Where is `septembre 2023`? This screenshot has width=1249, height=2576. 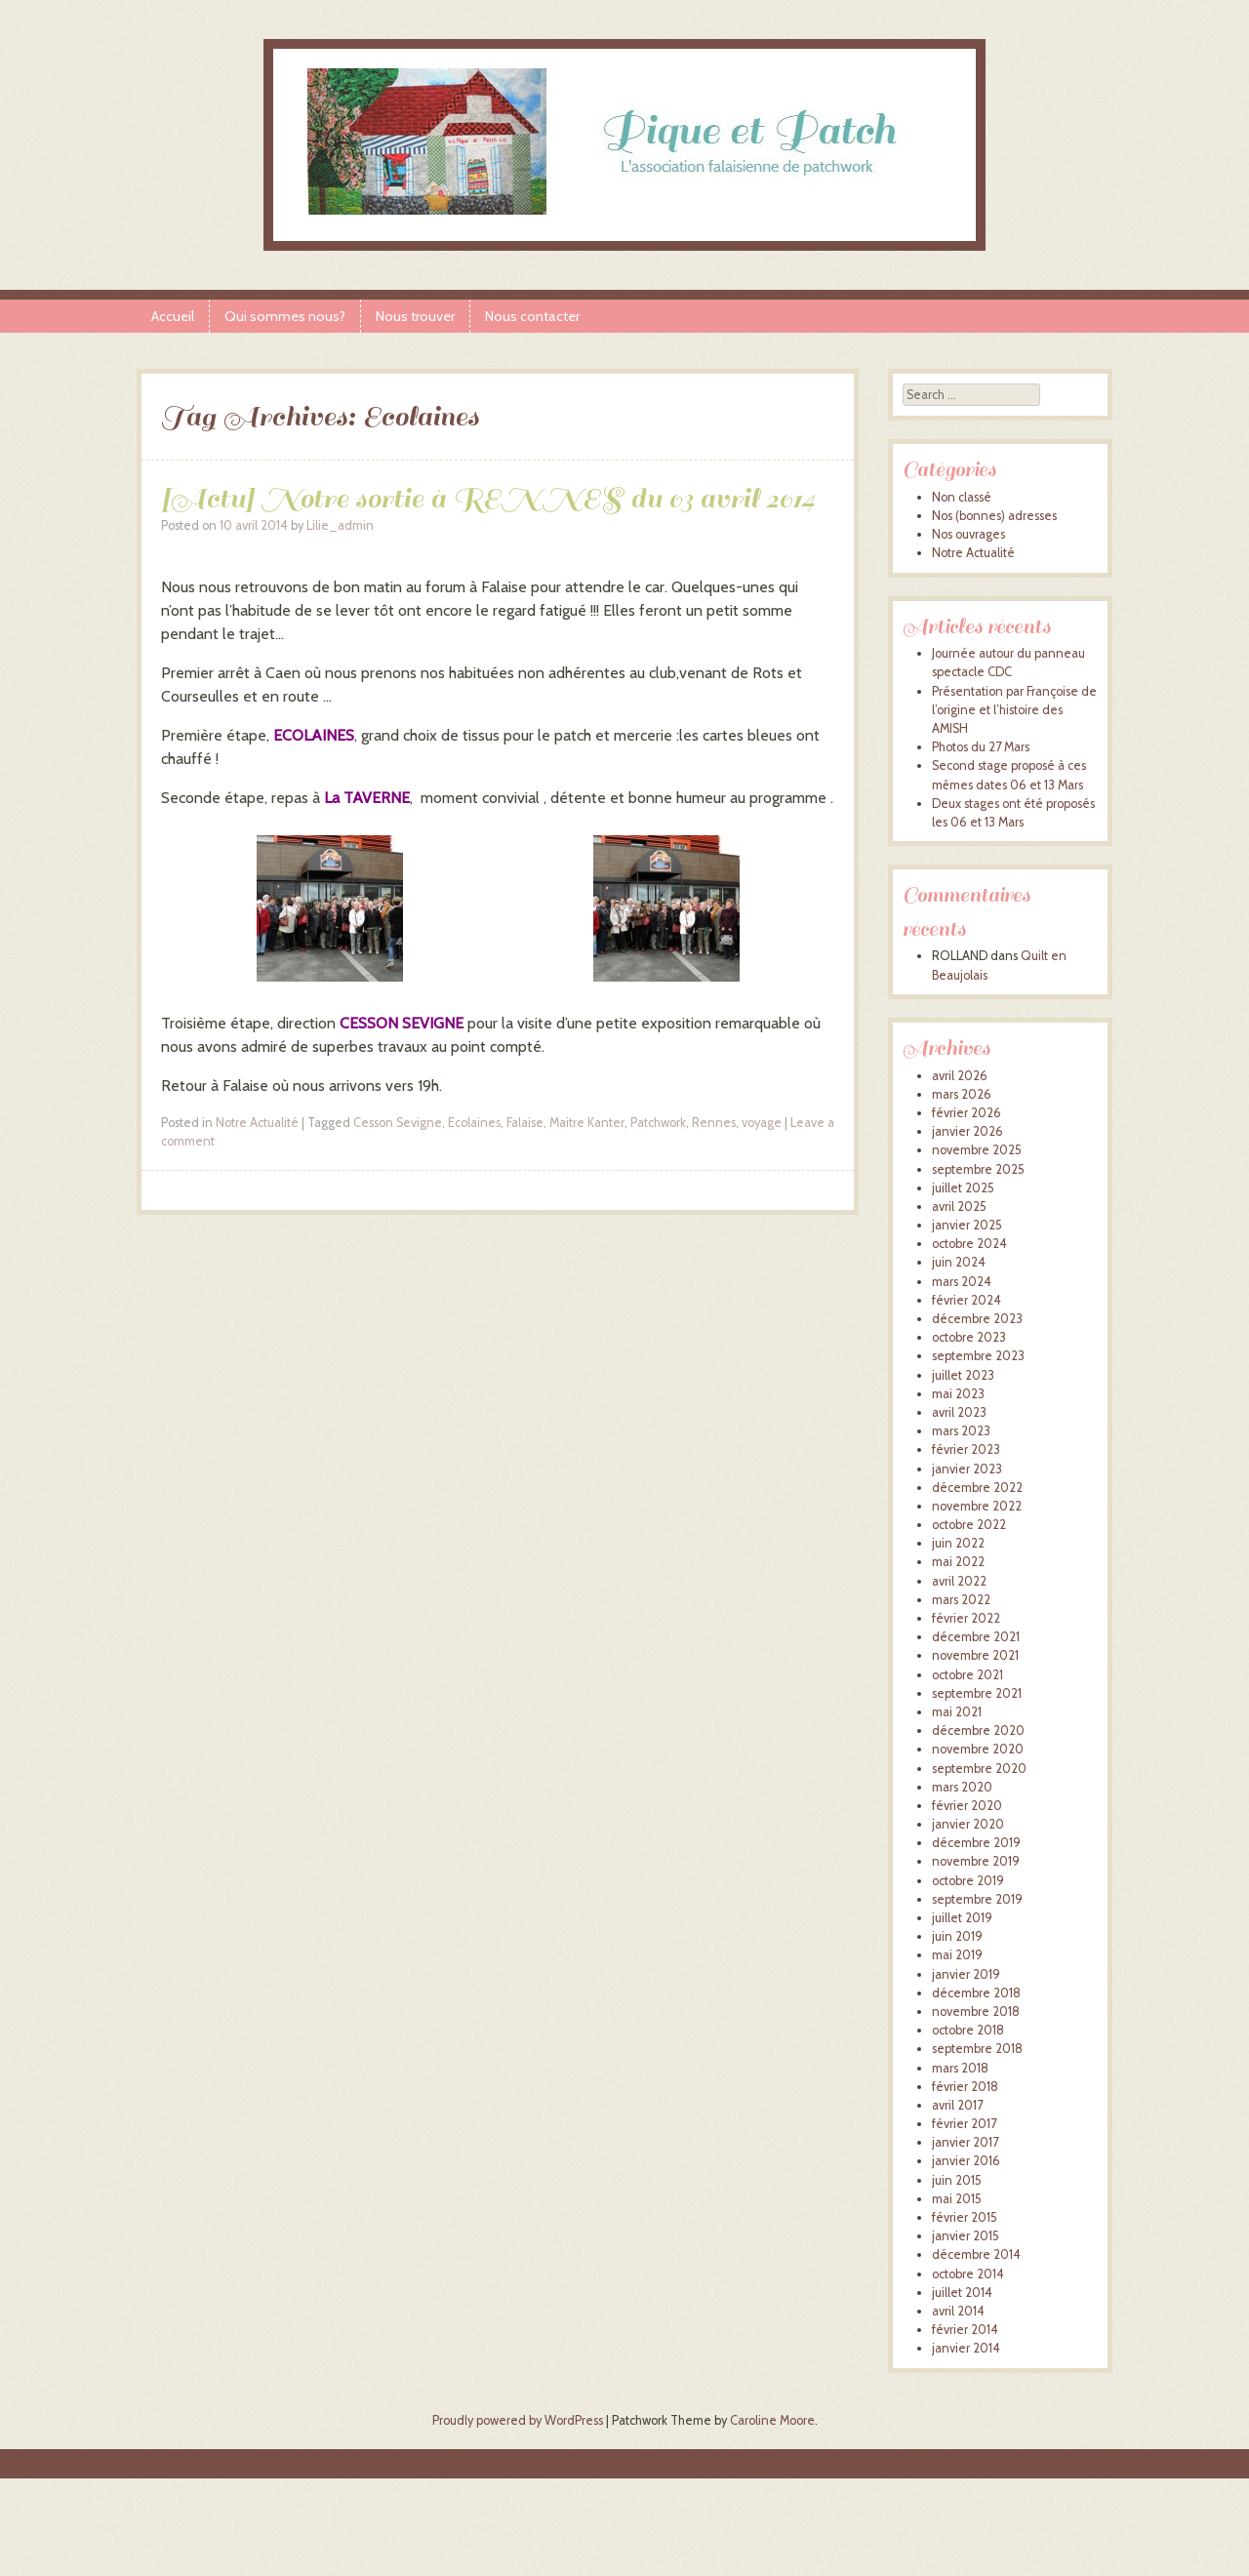 septembre 2023 is located at coordinates (978, 1355).